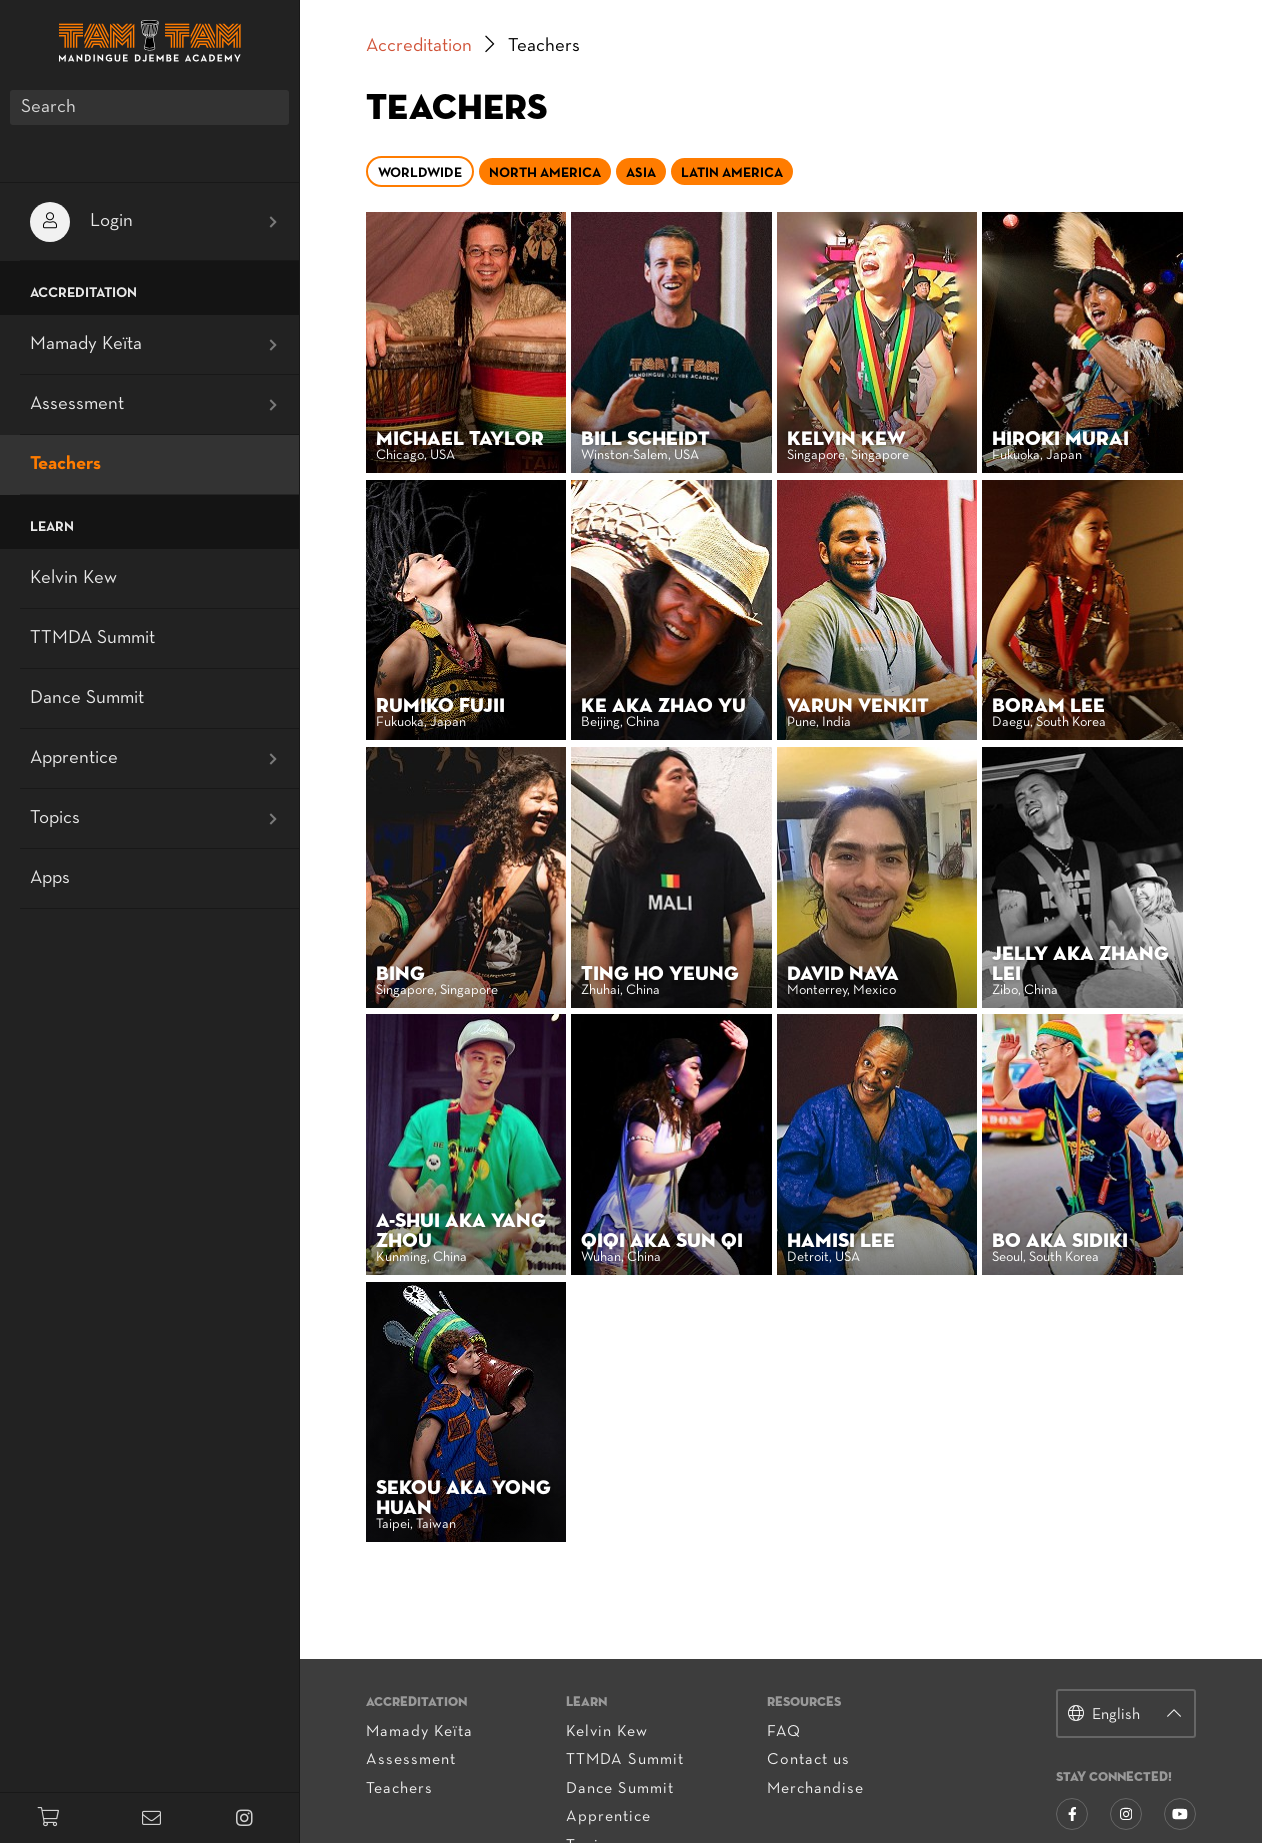 Image resolution: width=1262 pixels, height=1843 pixels. I want to click on privacy policy, so click(1007, 1830).